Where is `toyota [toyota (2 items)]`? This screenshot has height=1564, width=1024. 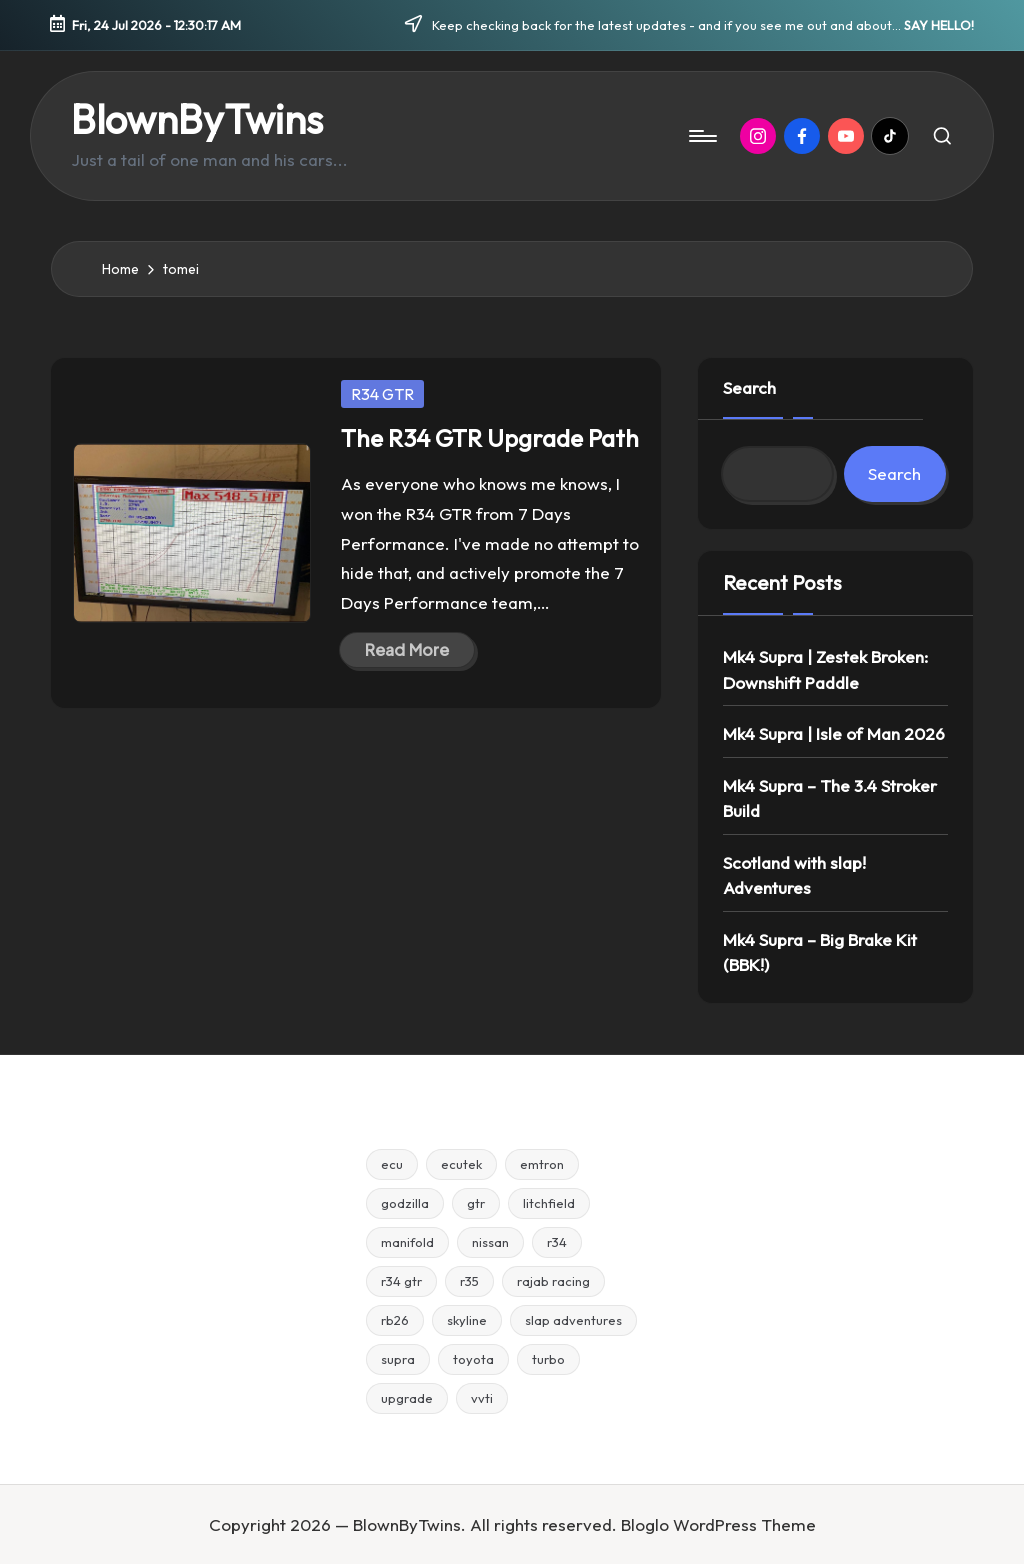 toyota [toyota (2 items)] is located at coordinates (473, 1359).